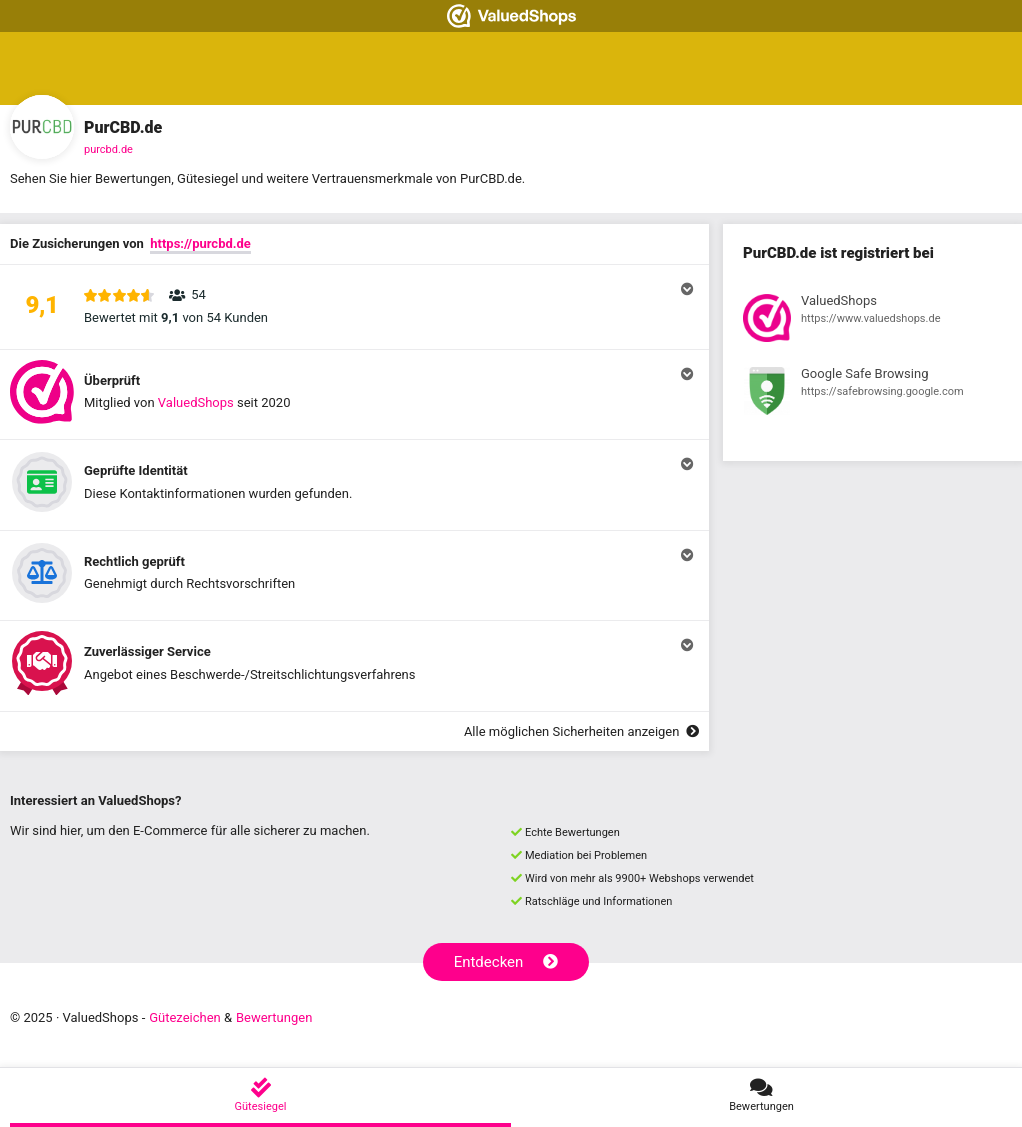 Image resolution: width=1022 pixels, height=1127 pixels. I want to click on [Registrierung bei ValuedShops anzeigen], so click(872, 321).